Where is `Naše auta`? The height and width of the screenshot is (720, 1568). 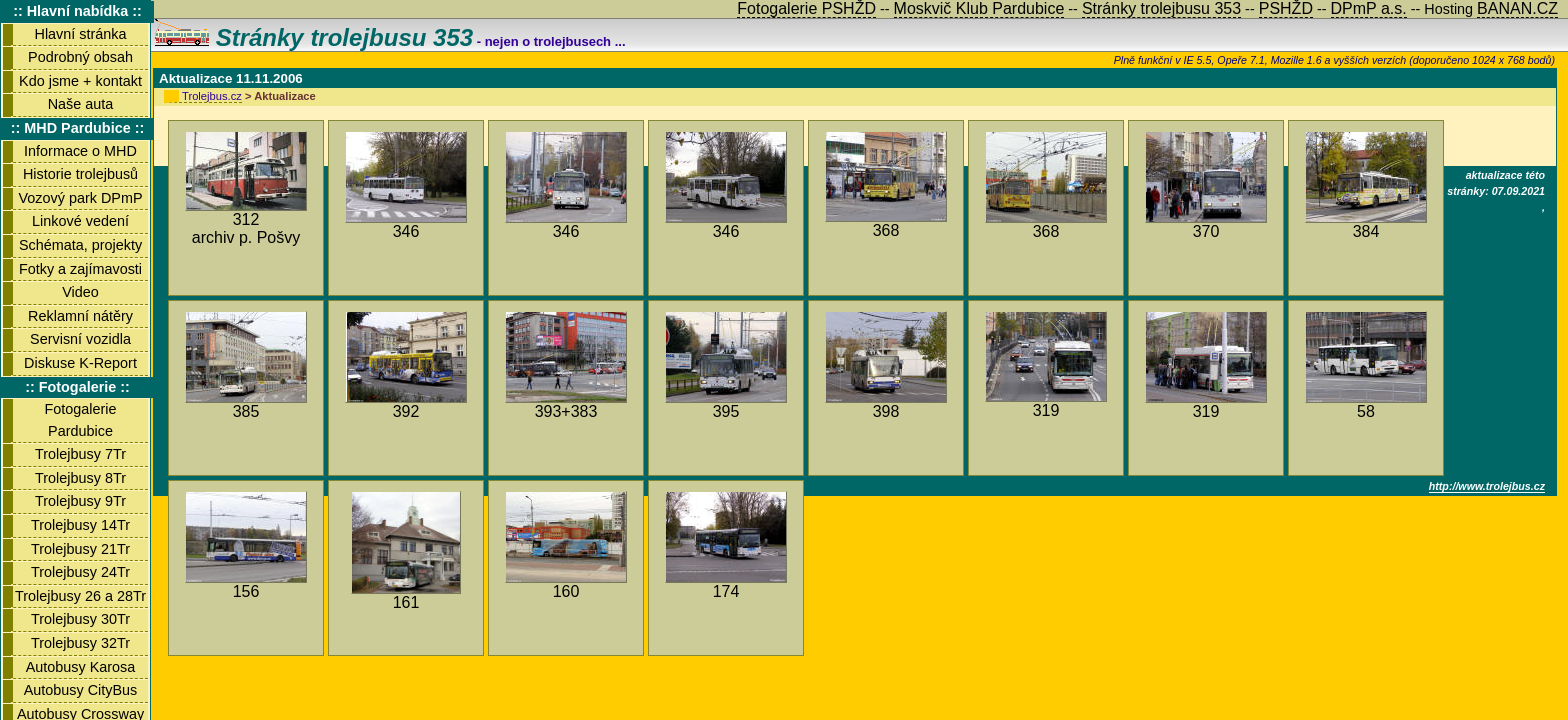
Naše auta is located at coordinates (81, 104).